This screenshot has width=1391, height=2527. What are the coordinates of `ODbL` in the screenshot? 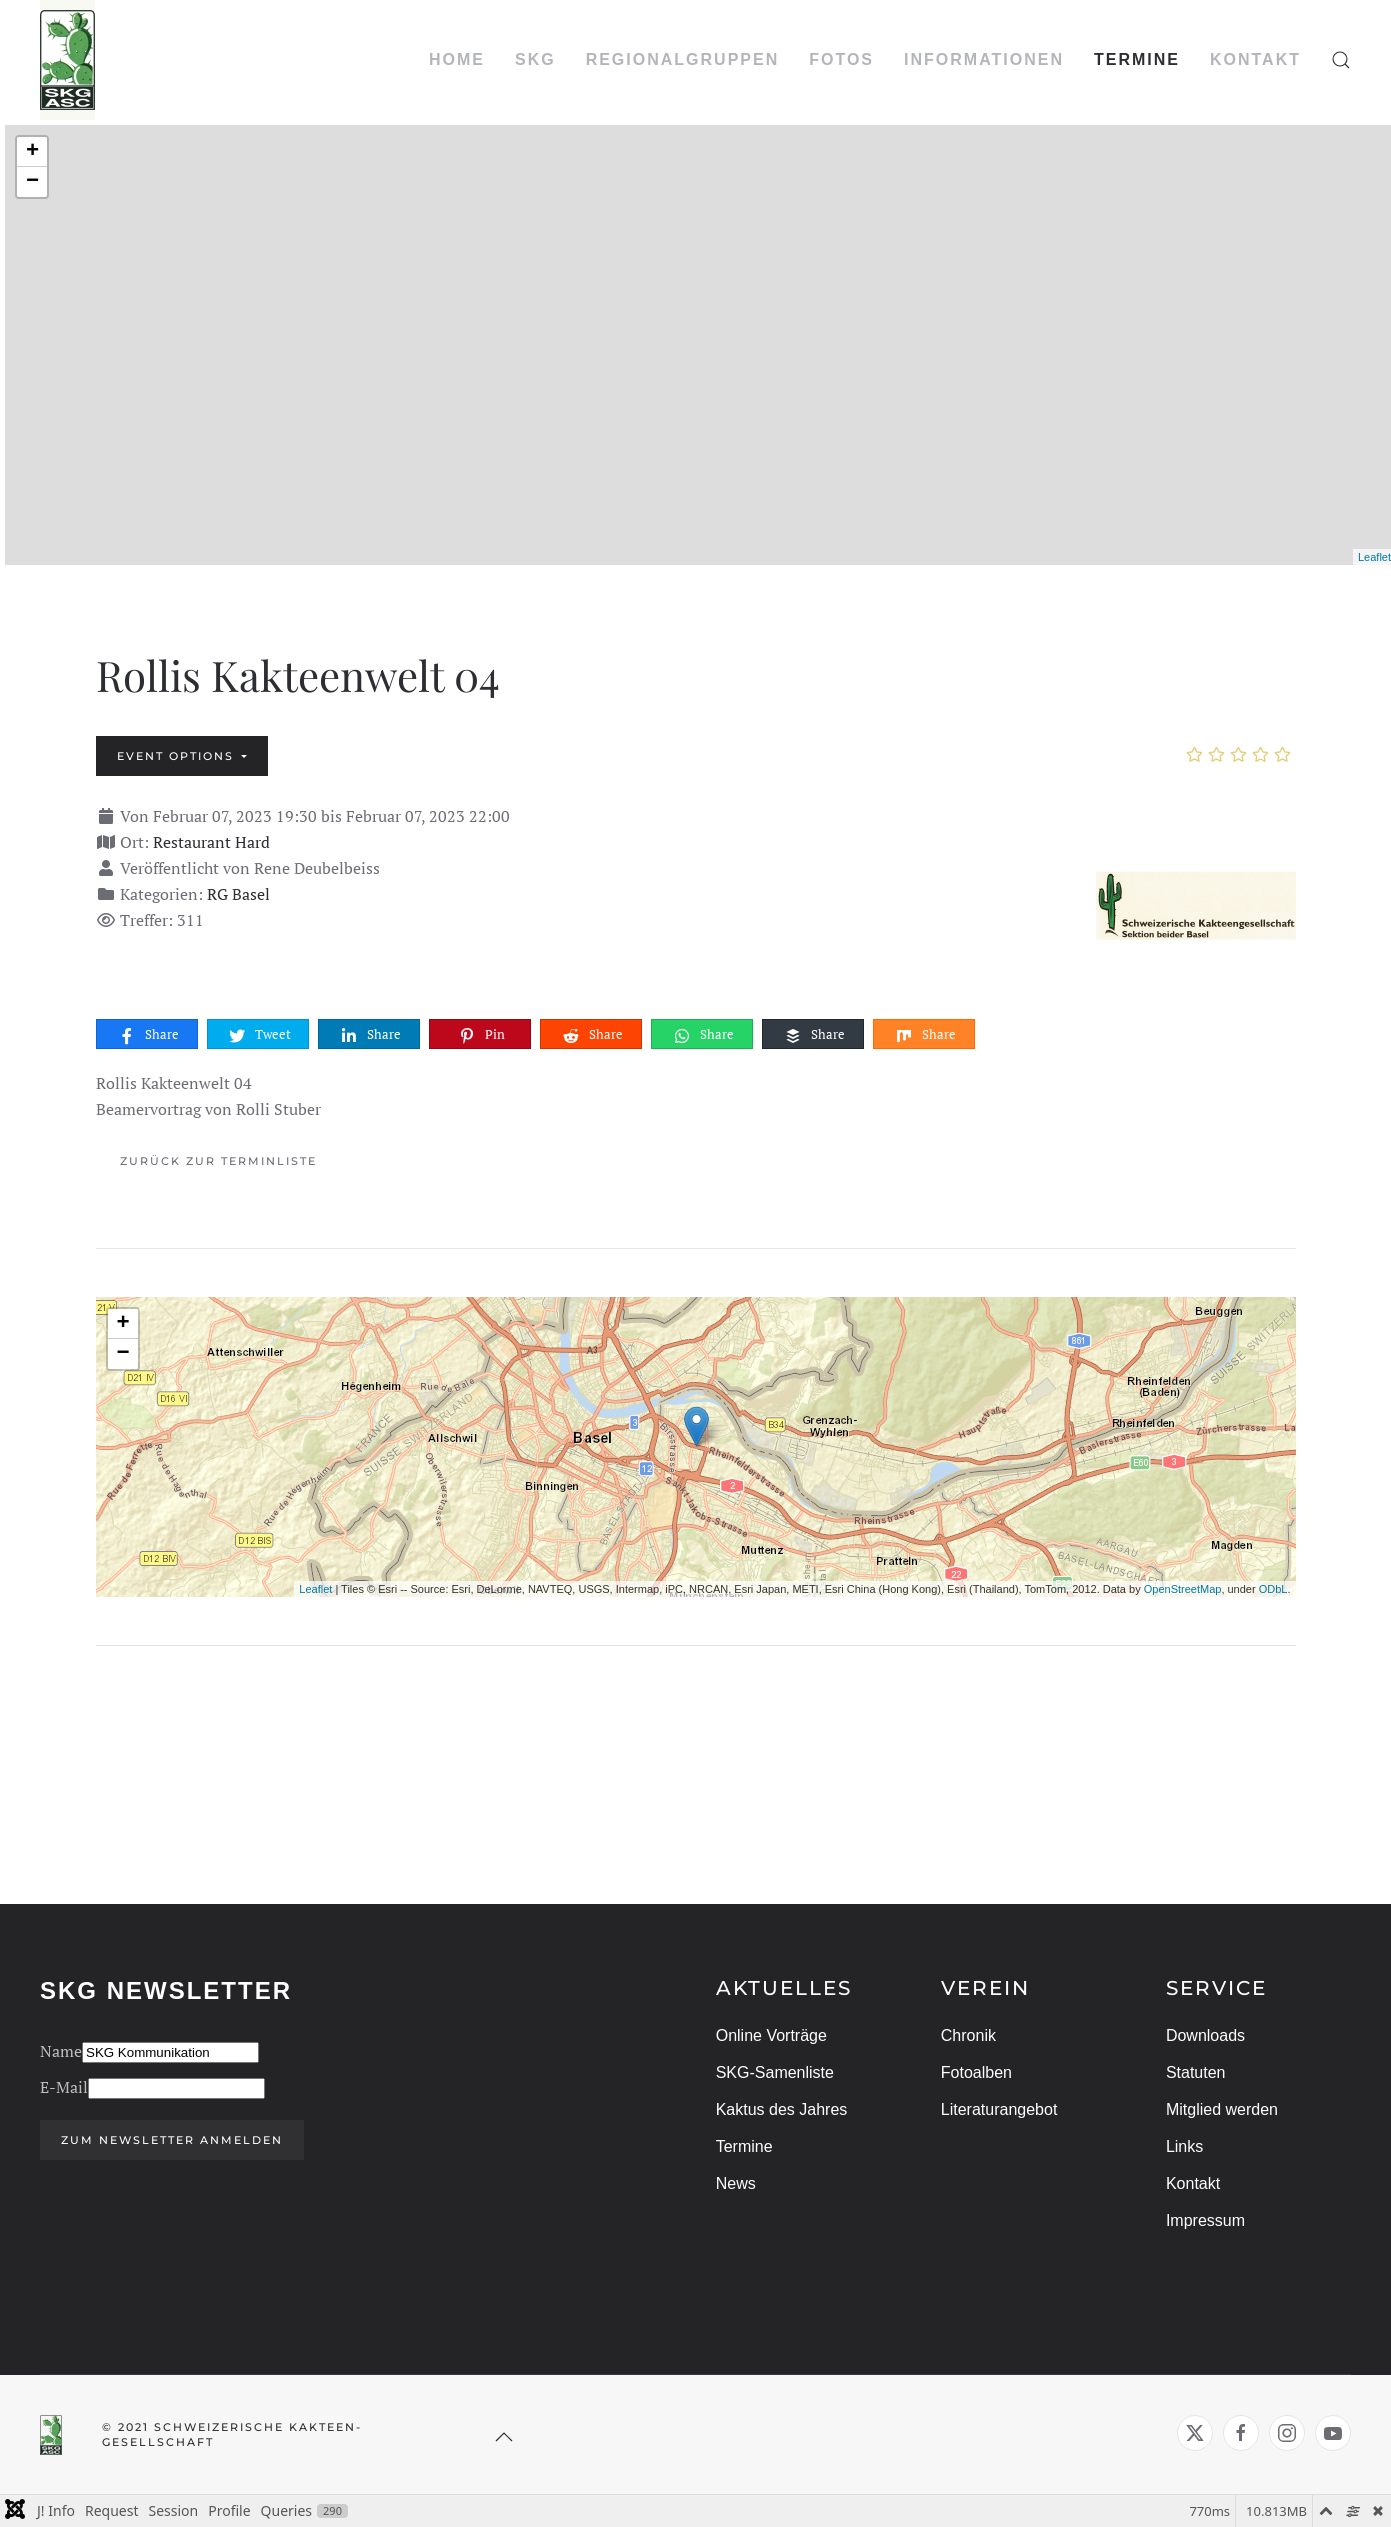 It's located at (1273, 1589).